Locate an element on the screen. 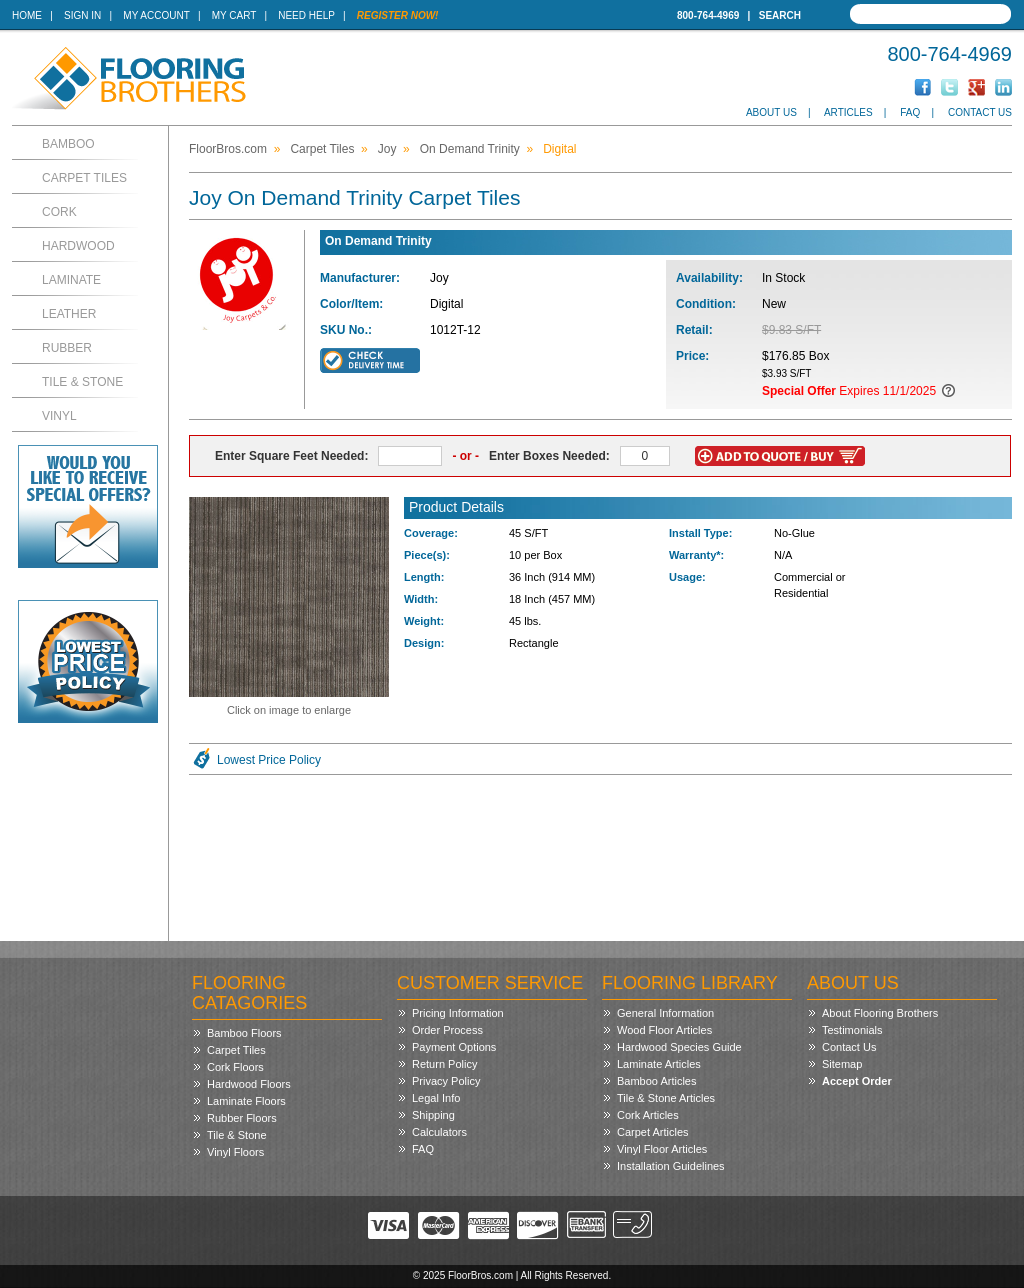 Image resolution: width=1024 pixels, height=1288 pixels. Order Process is located at coordinates (447, 1030).